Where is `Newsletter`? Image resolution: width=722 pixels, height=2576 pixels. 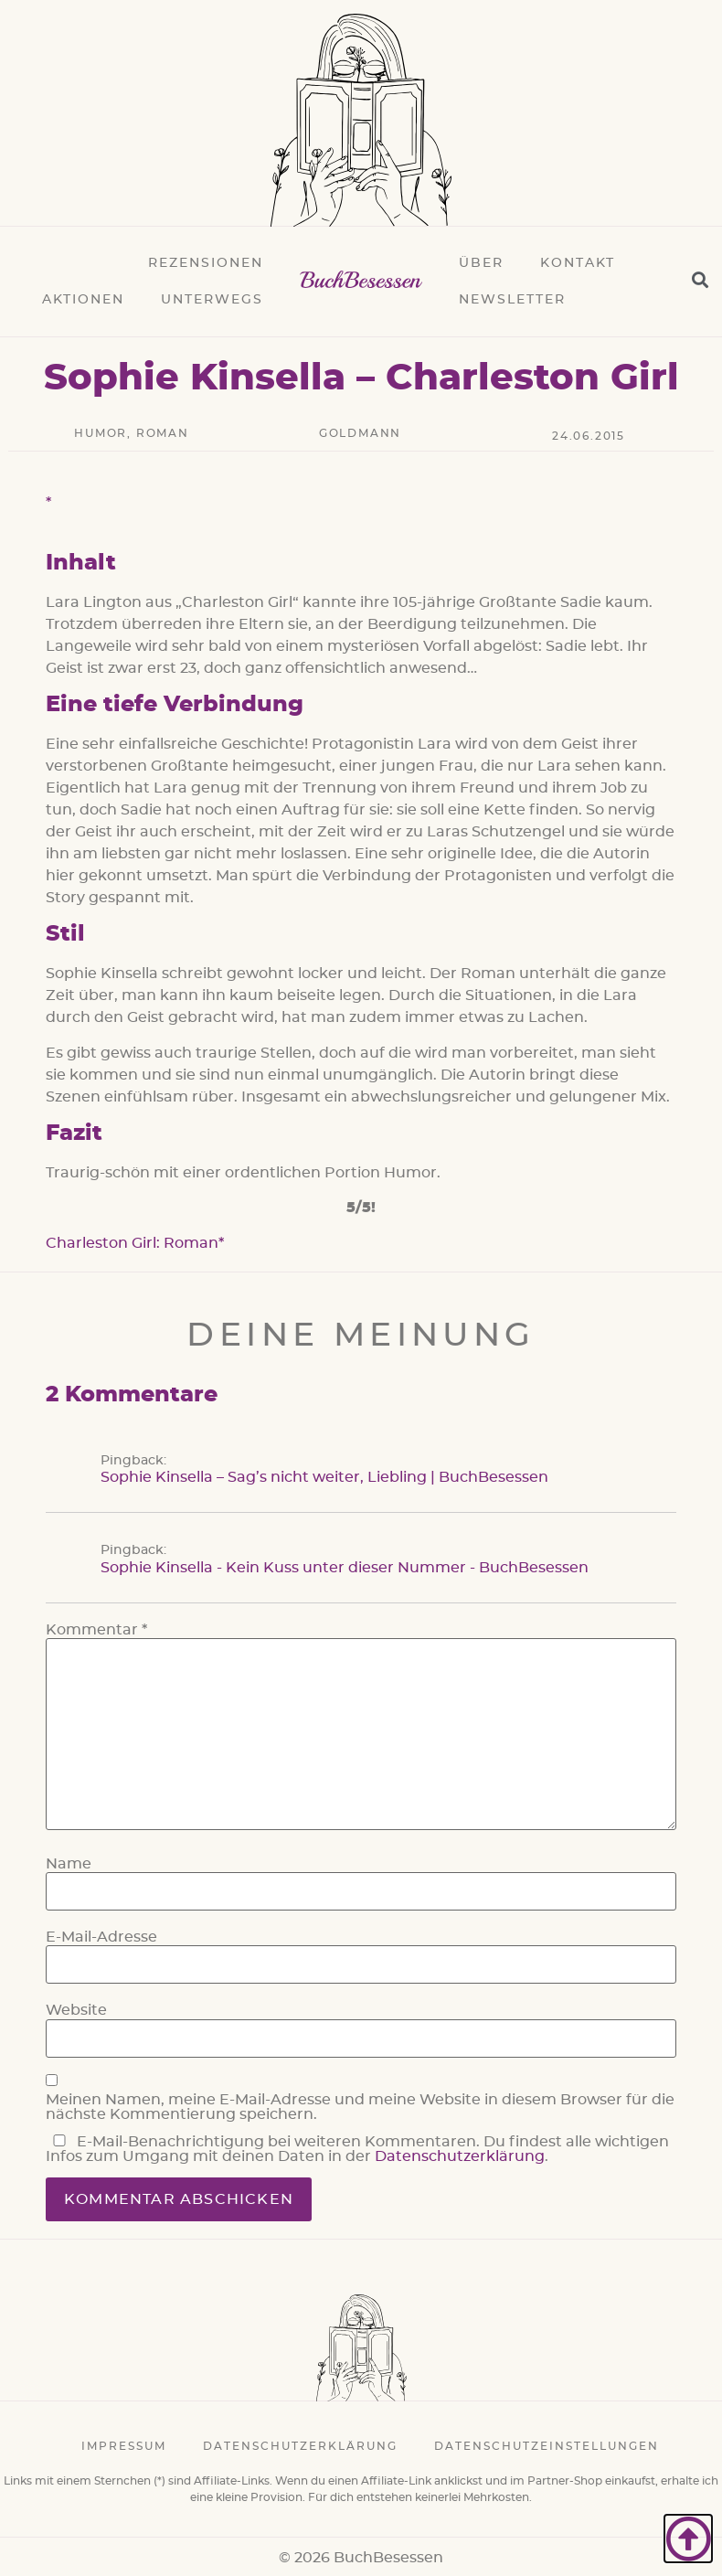
Newsletter is located at coordinates (512, 299).